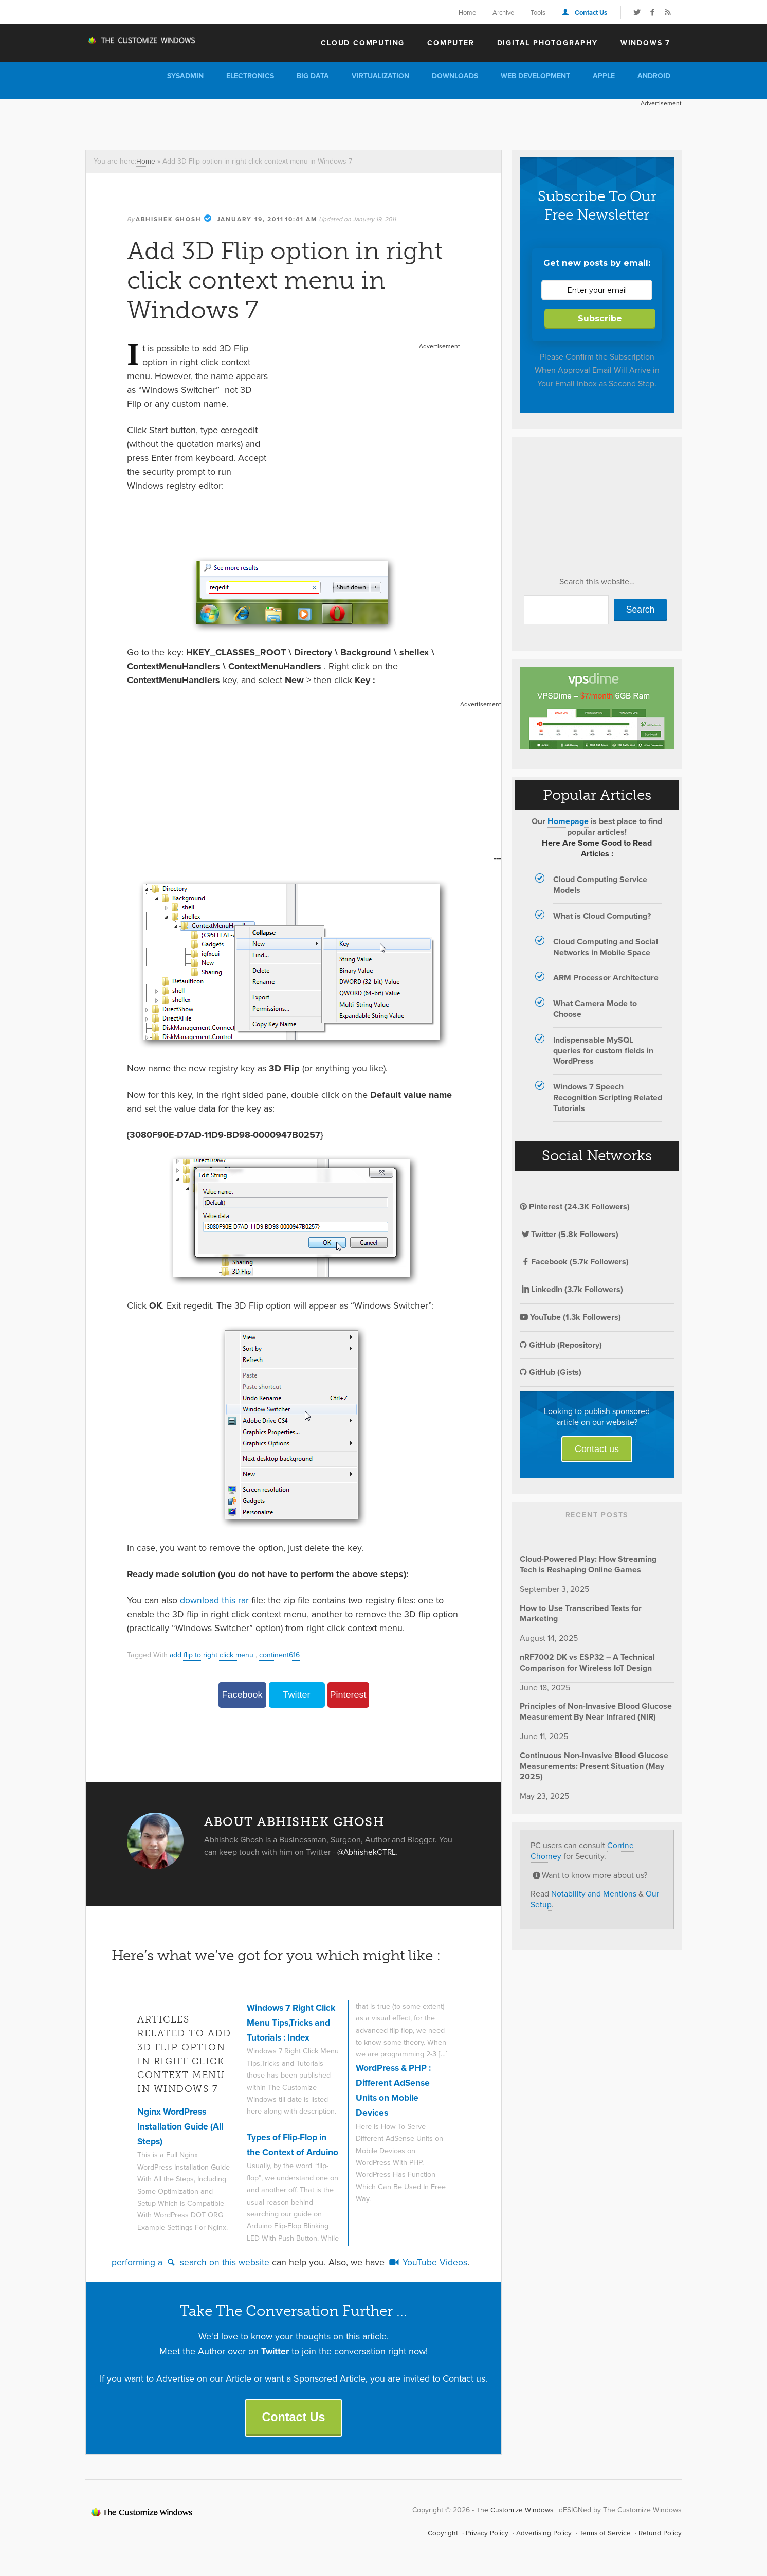  I want to click on What Camera Mode to Choose, so click(595, 1008).